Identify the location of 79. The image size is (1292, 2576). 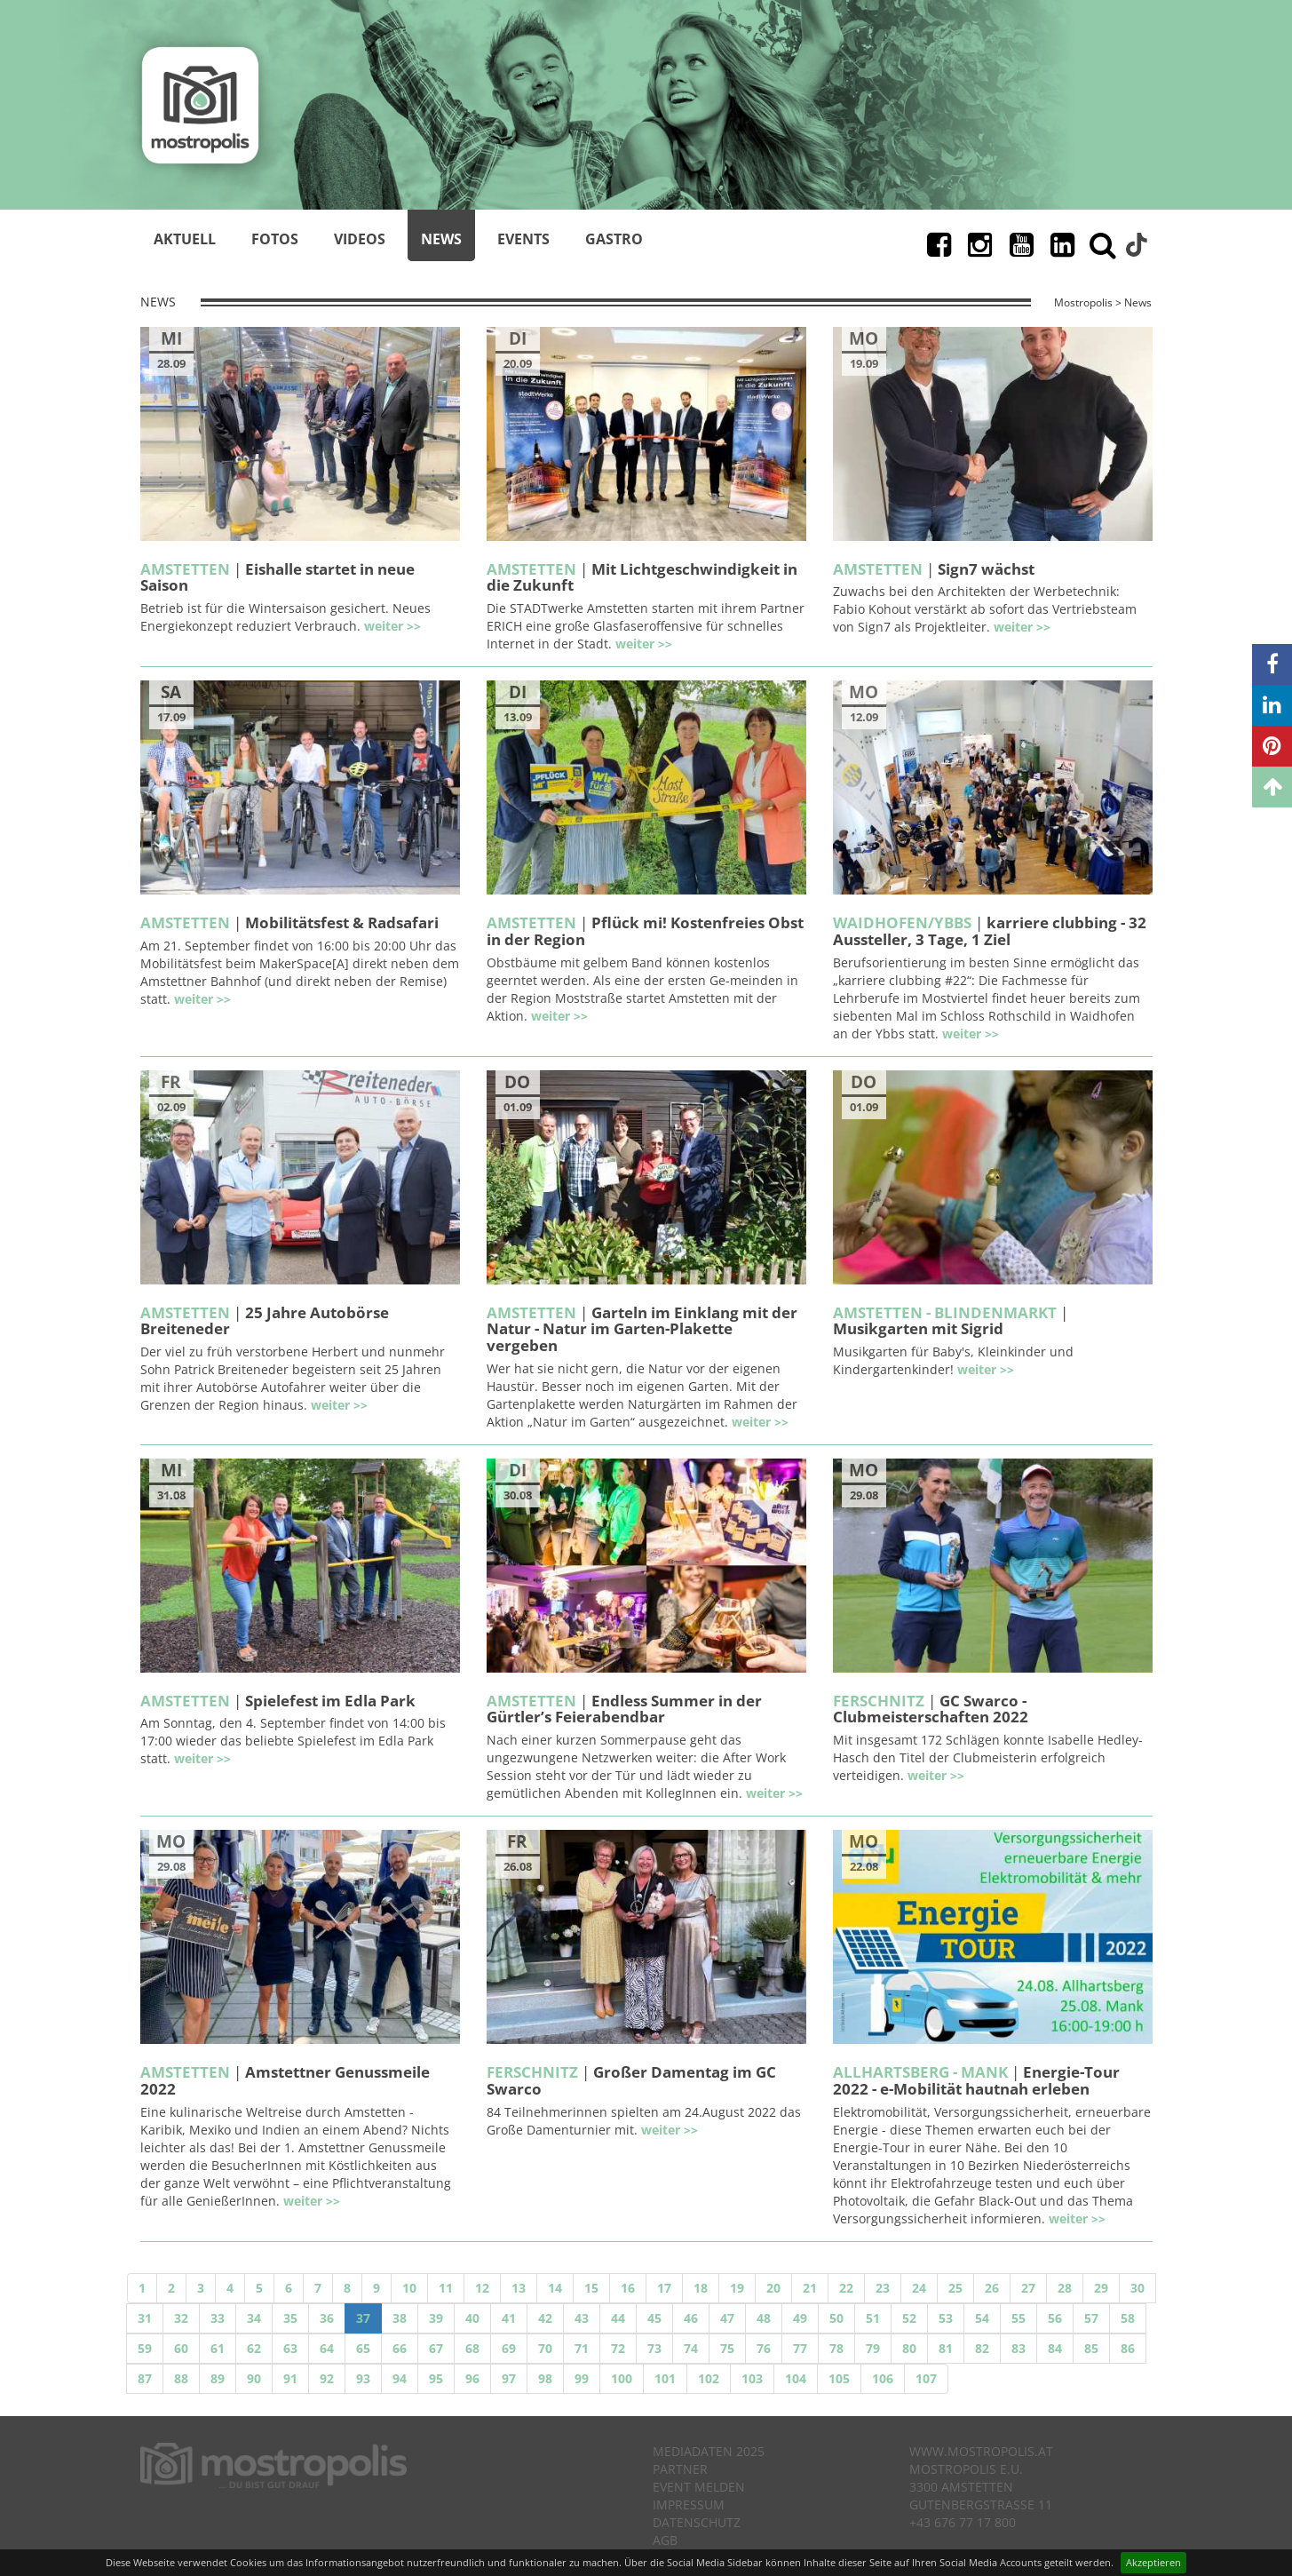
(873, 2348).